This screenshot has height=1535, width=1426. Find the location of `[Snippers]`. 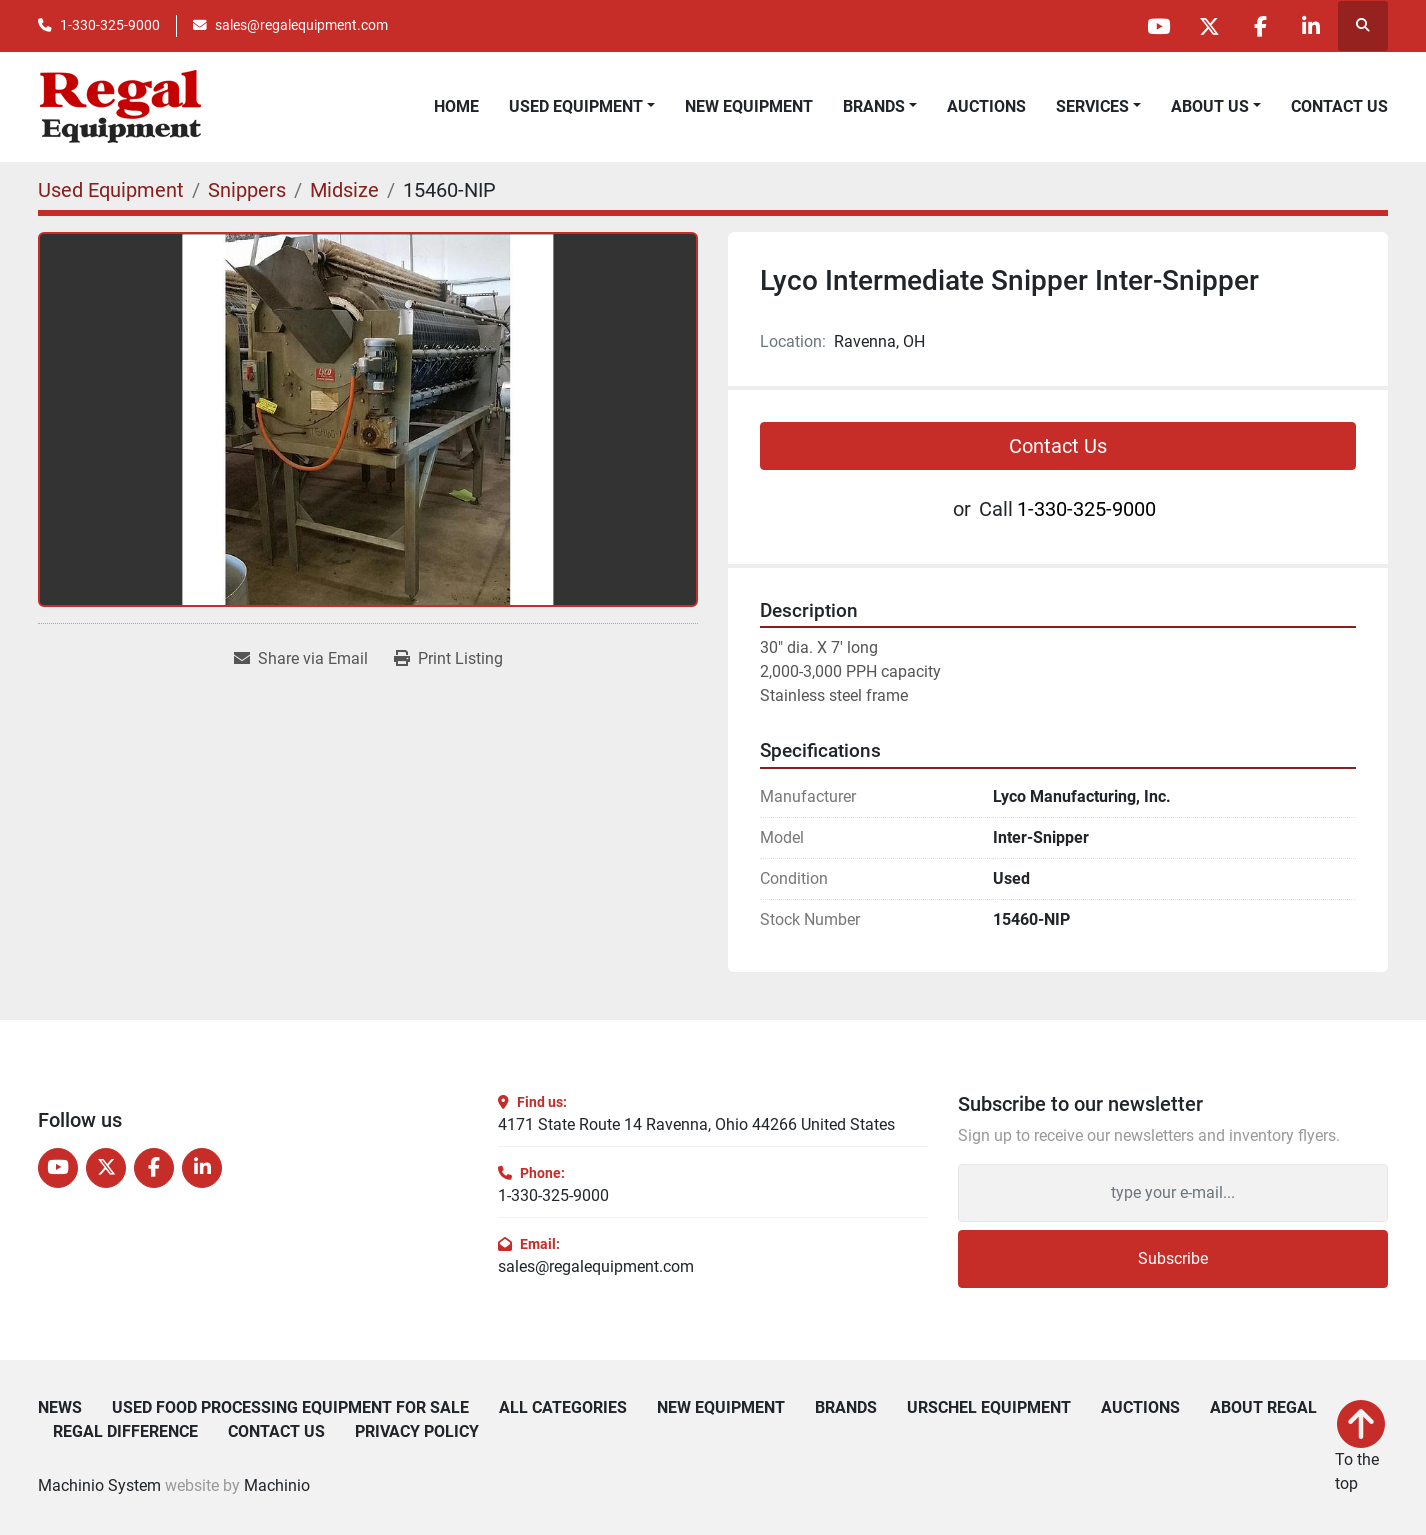

[Snippers] is located at coordinates (247, 190).